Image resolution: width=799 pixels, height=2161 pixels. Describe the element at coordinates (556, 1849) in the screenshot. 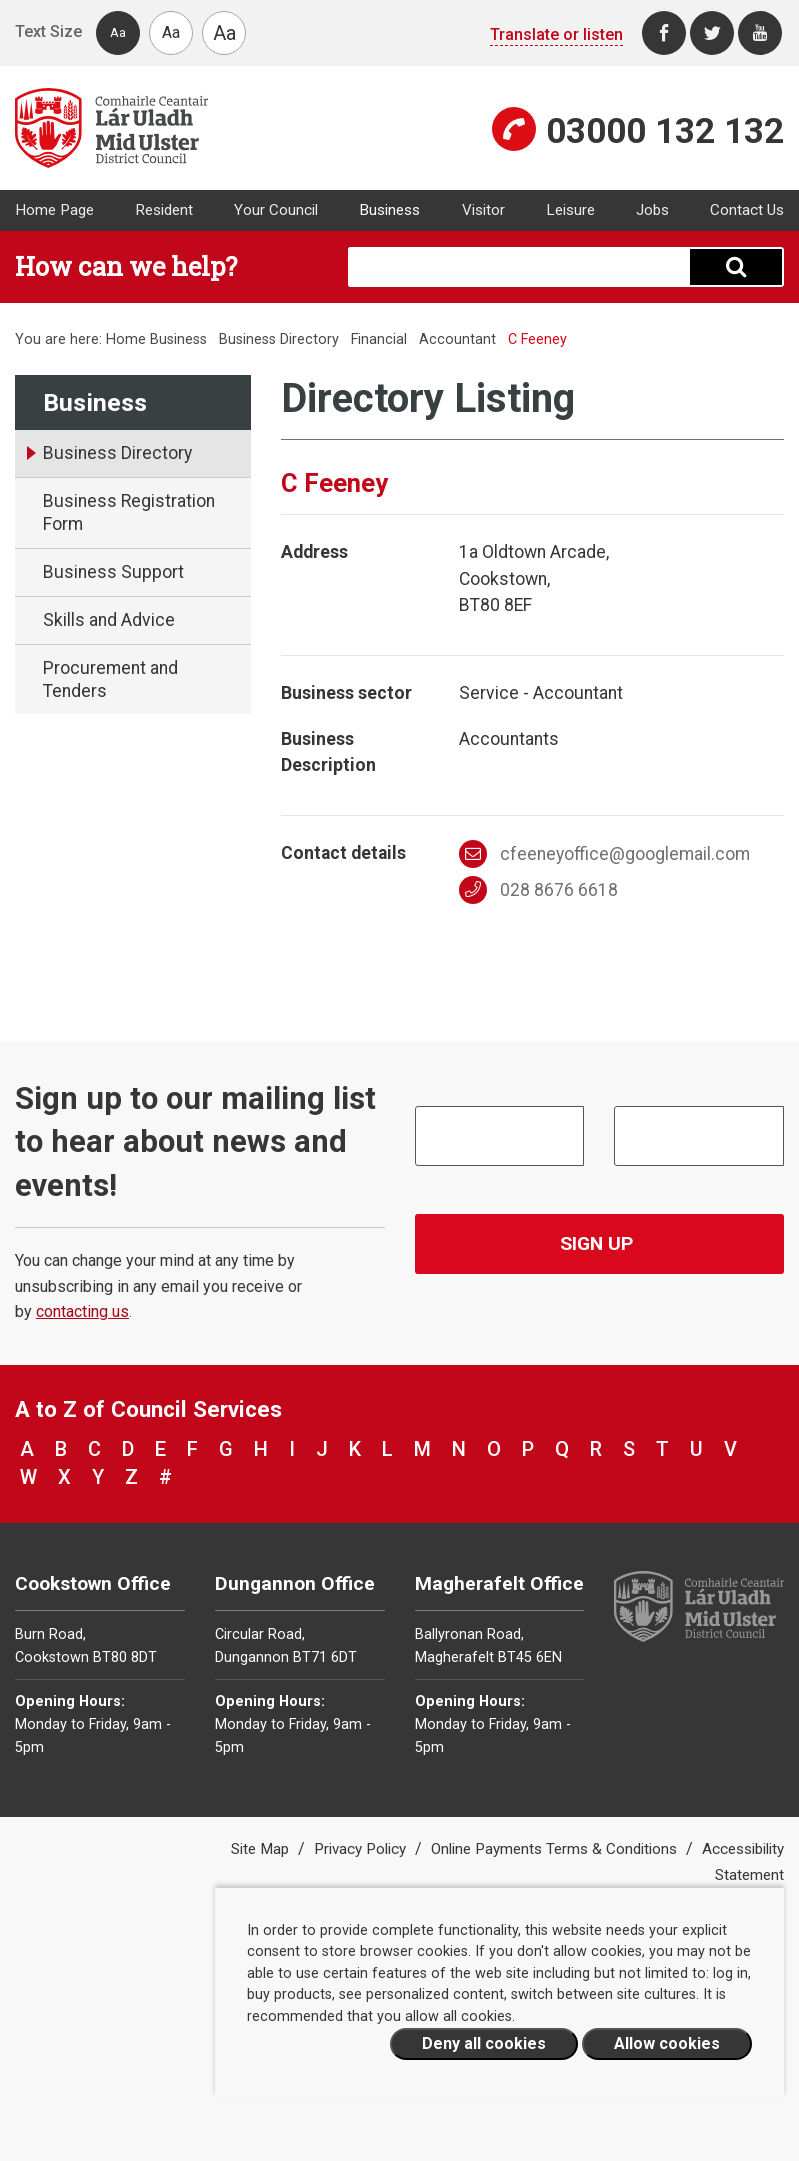

I see `Online Payments Terms & Conditions` at that location.